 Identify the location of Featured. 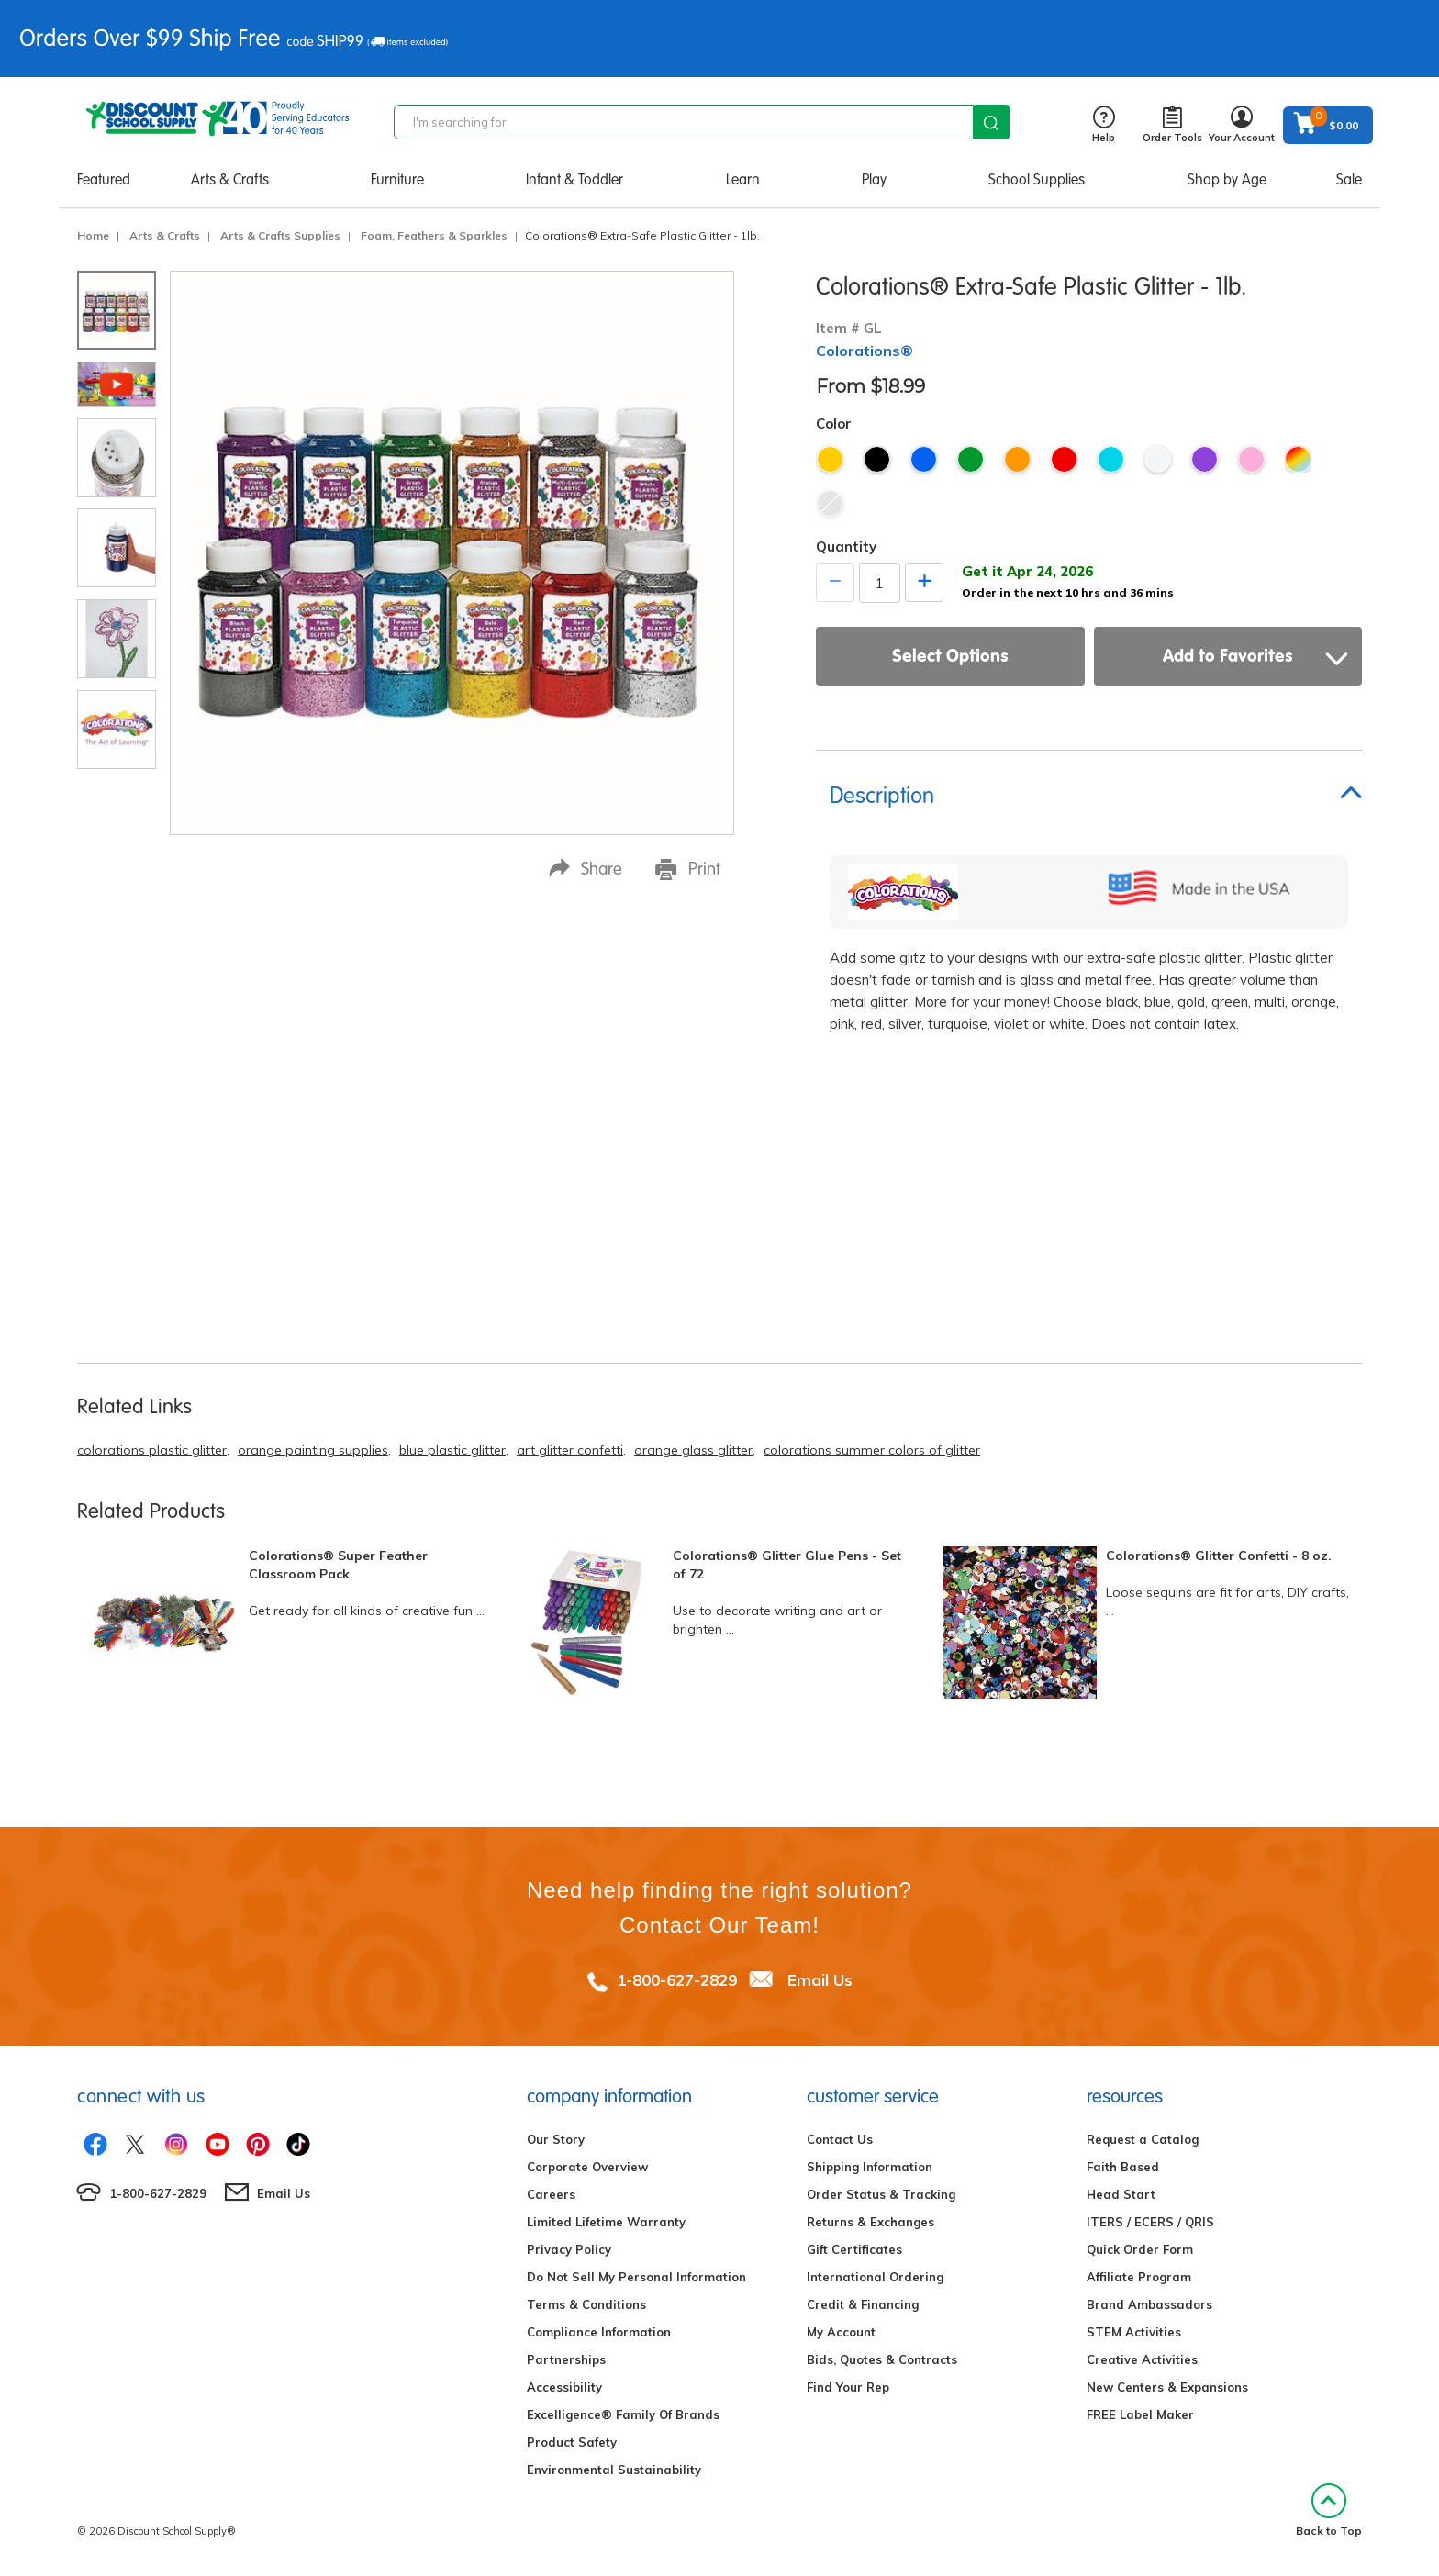
(103, 179).